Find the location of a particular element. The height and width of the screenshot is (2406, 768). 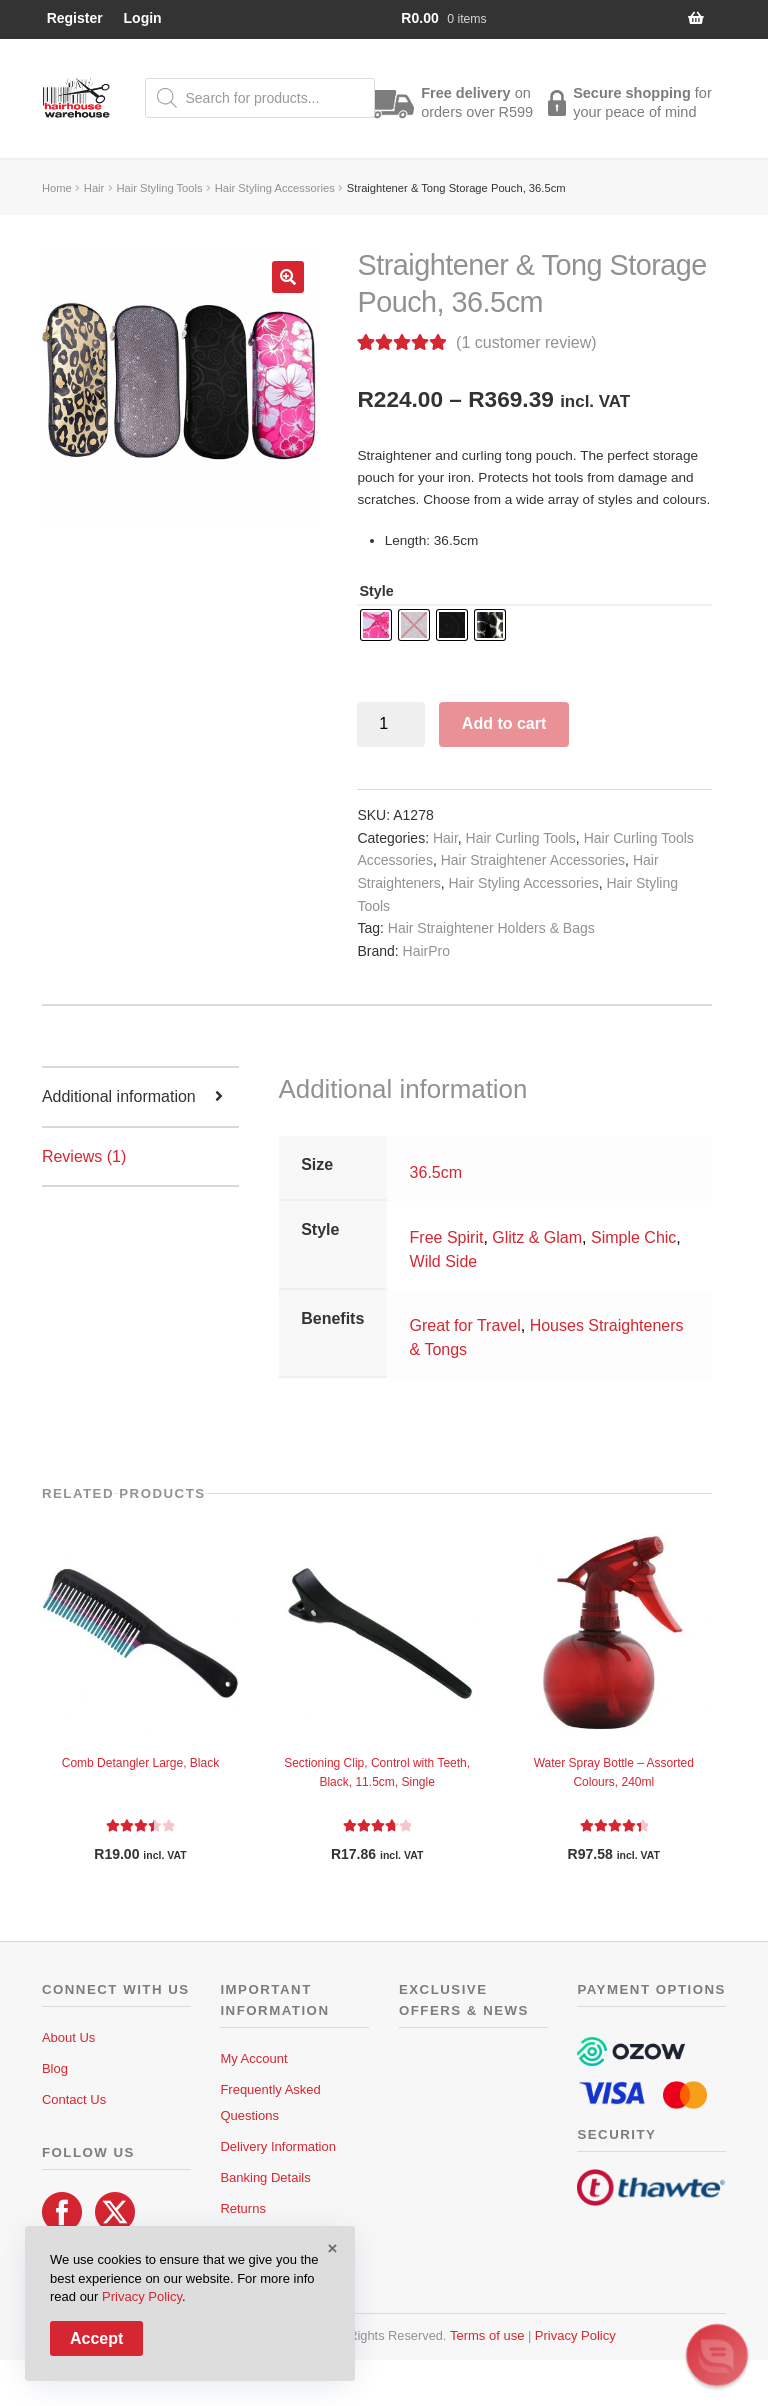

Free Spirit is located at coordinates (447, 1237).